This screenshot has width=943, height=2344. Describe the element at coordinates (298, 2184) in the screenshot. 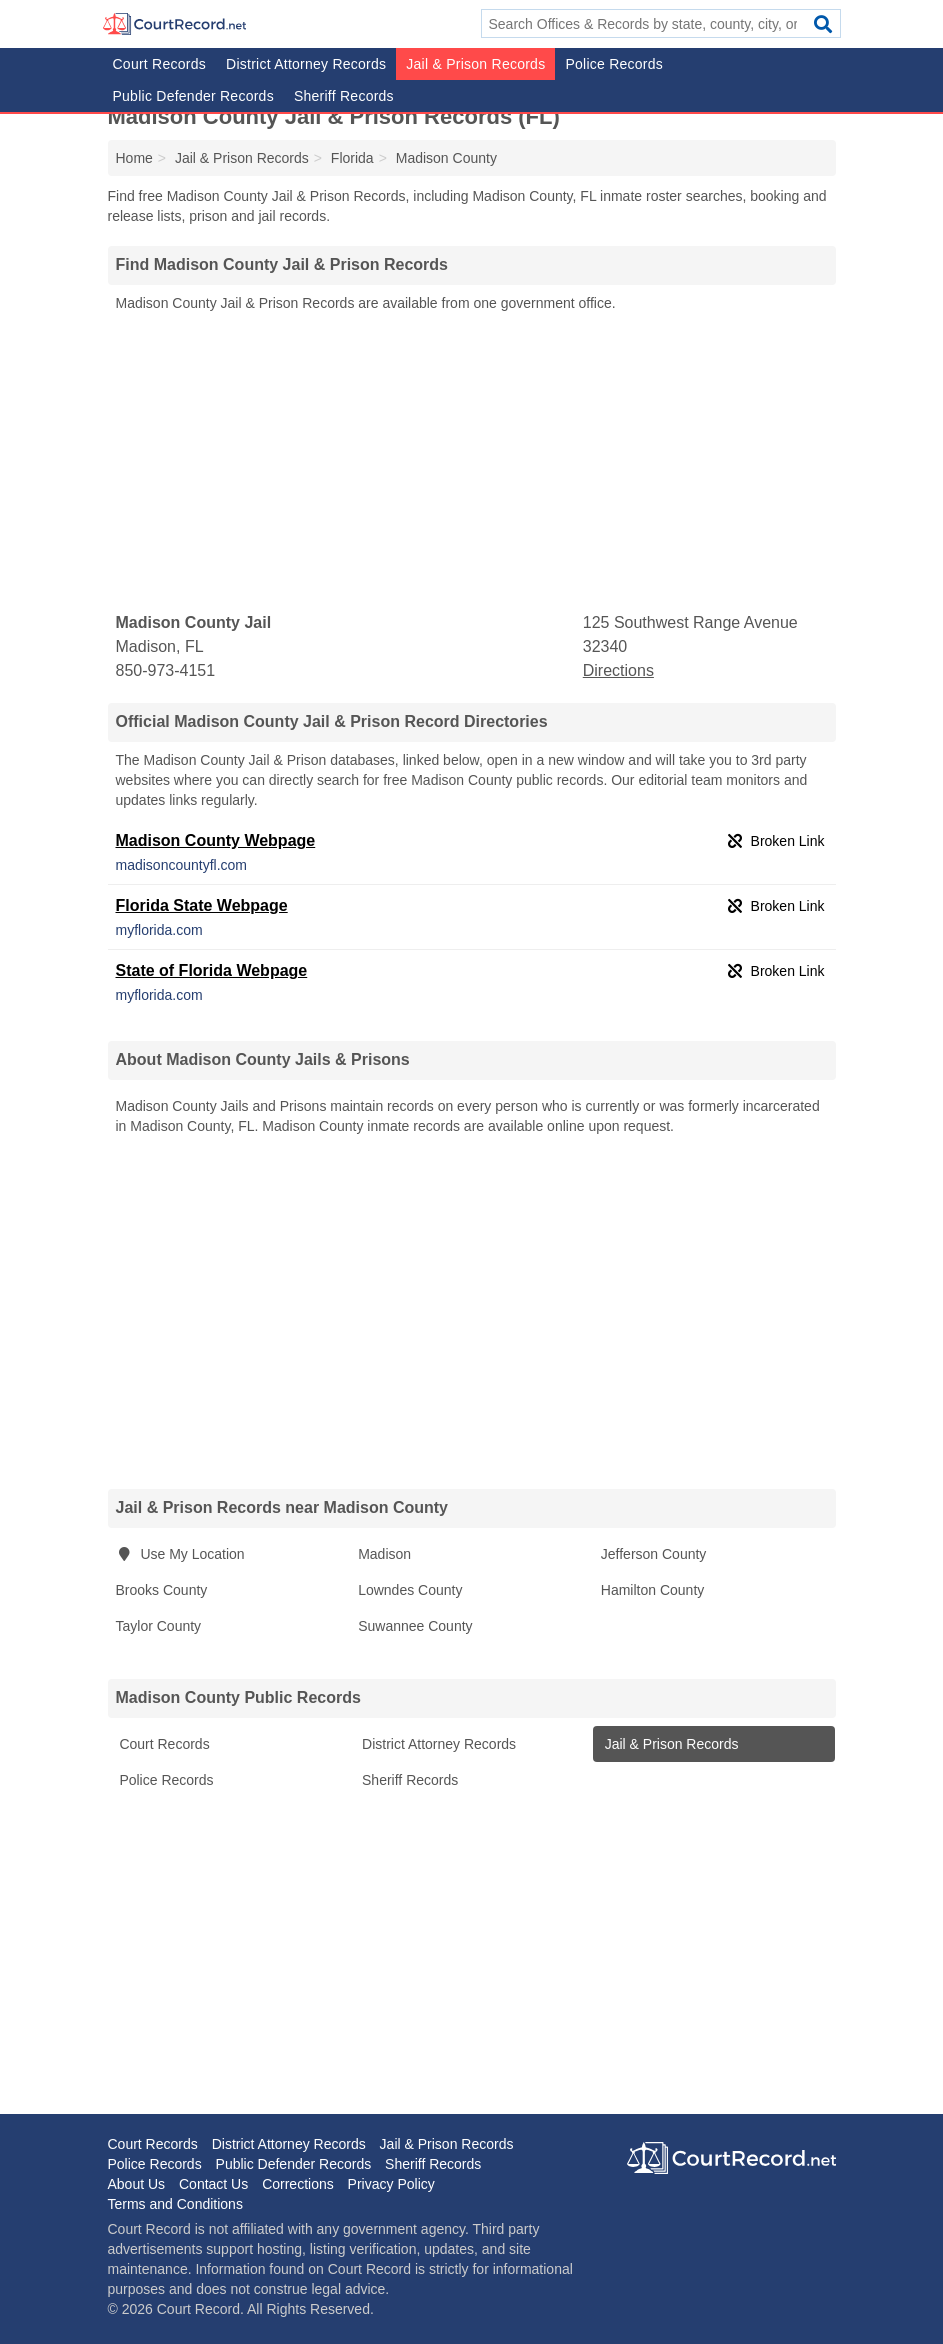

I see `Corrections` at that location.